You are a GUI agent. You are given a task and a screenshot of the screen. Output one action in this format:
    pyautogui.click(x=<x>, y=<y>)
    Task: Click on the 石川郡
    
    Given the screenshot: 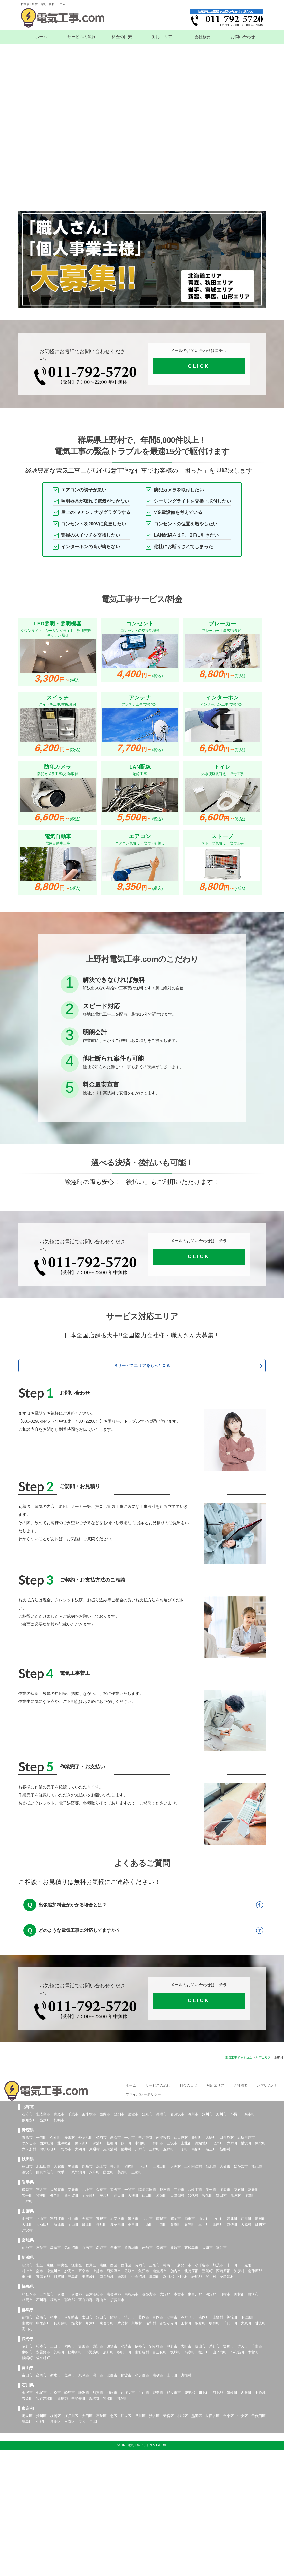 What is the action you would take?
    pyautogui.click(x=41, y=2402)
    